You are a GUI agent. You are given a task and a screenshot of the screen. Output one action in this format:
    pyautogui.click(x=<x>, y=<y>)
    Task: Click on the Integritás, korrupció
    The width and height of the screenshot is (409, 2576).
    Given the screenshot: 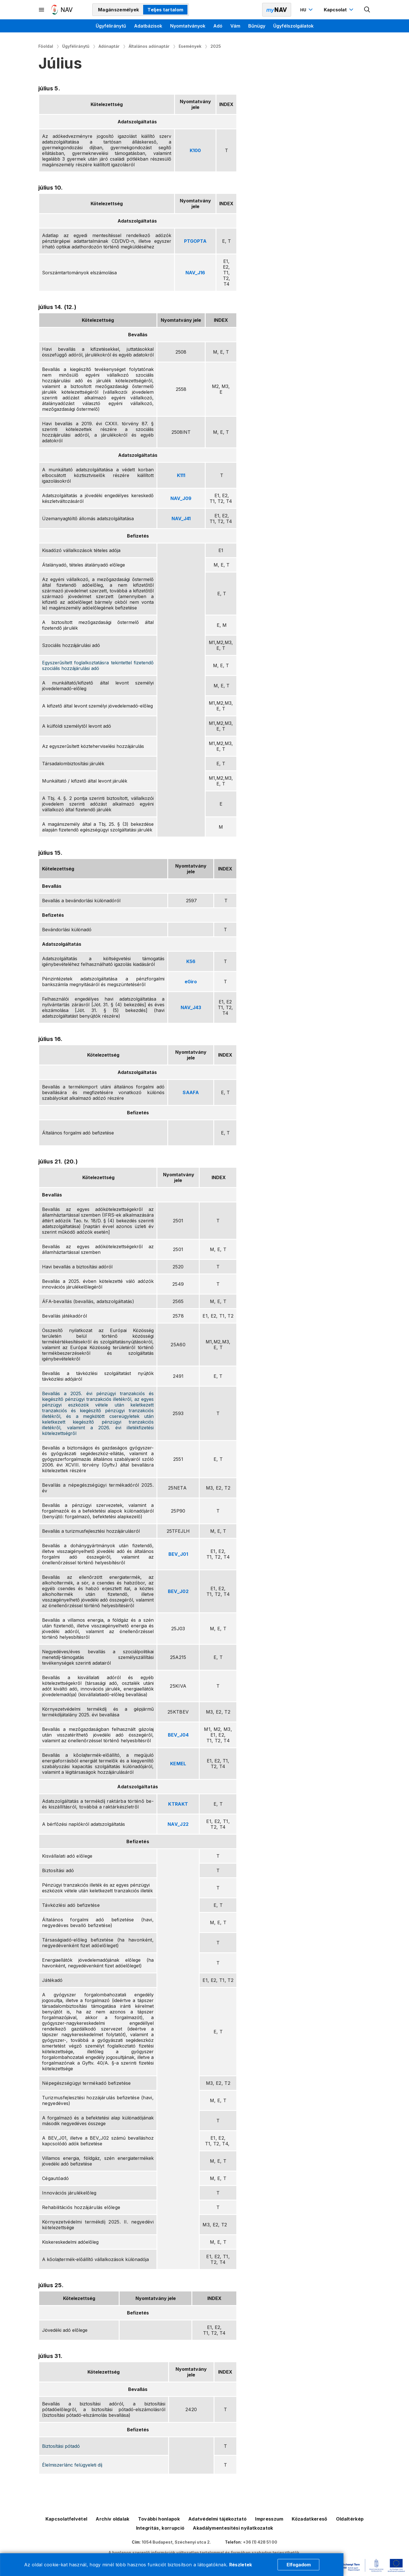 What is the action you would take?
    pyautogui.click(x=160, y=2528)
    